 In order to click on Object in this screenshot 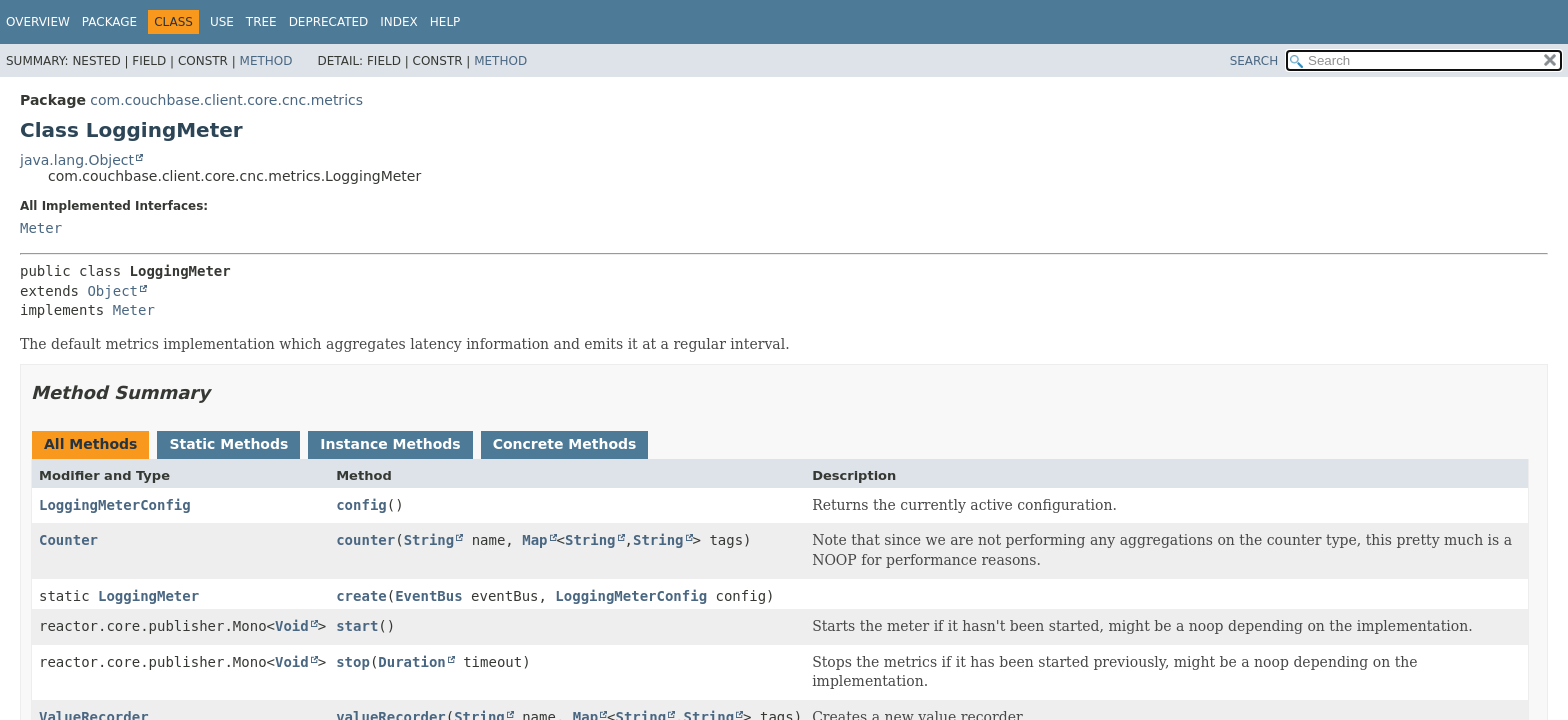, I will do `click(112, 291)`.